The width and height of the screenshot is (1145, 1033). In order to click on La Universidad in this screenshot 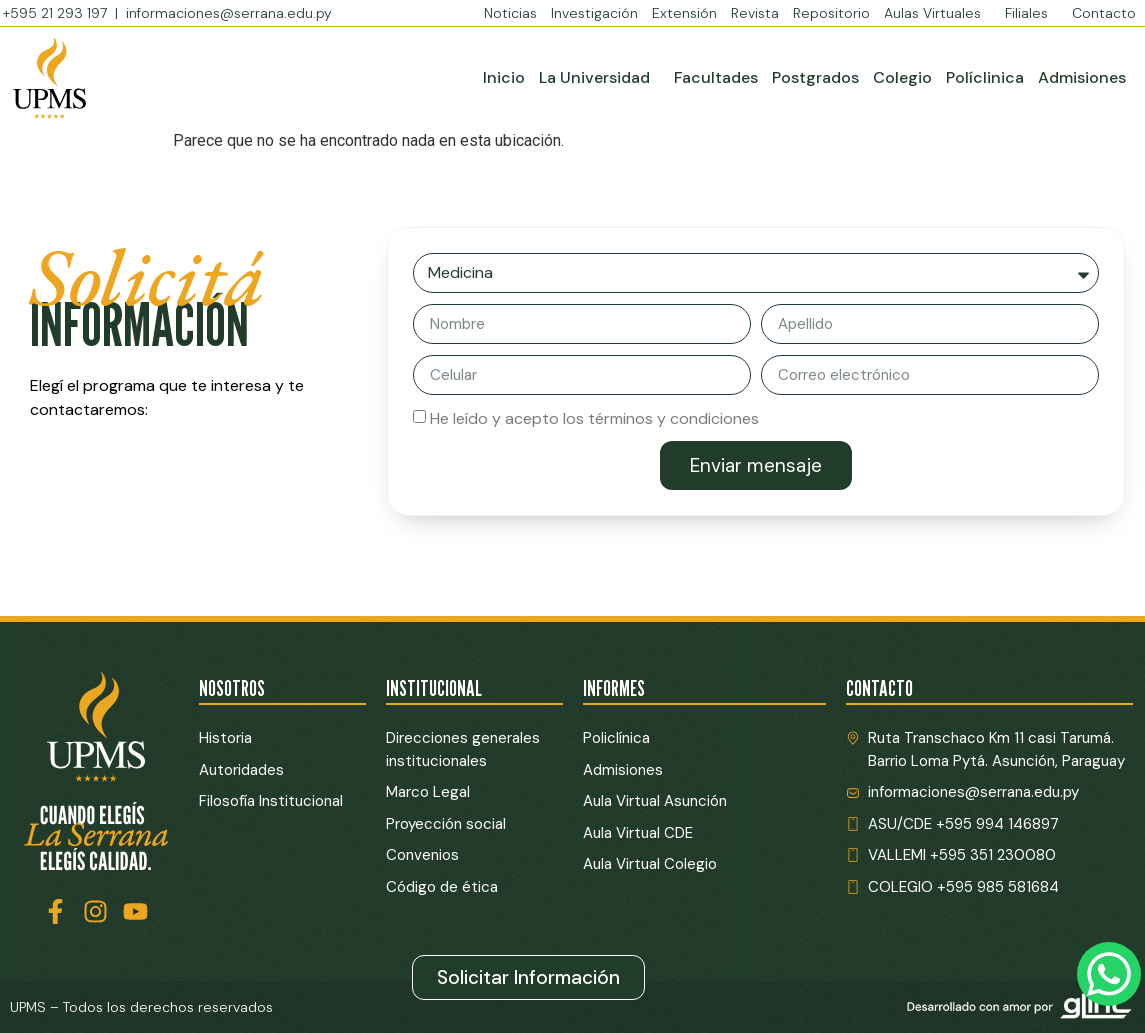, I will do `click(599, 77)`.